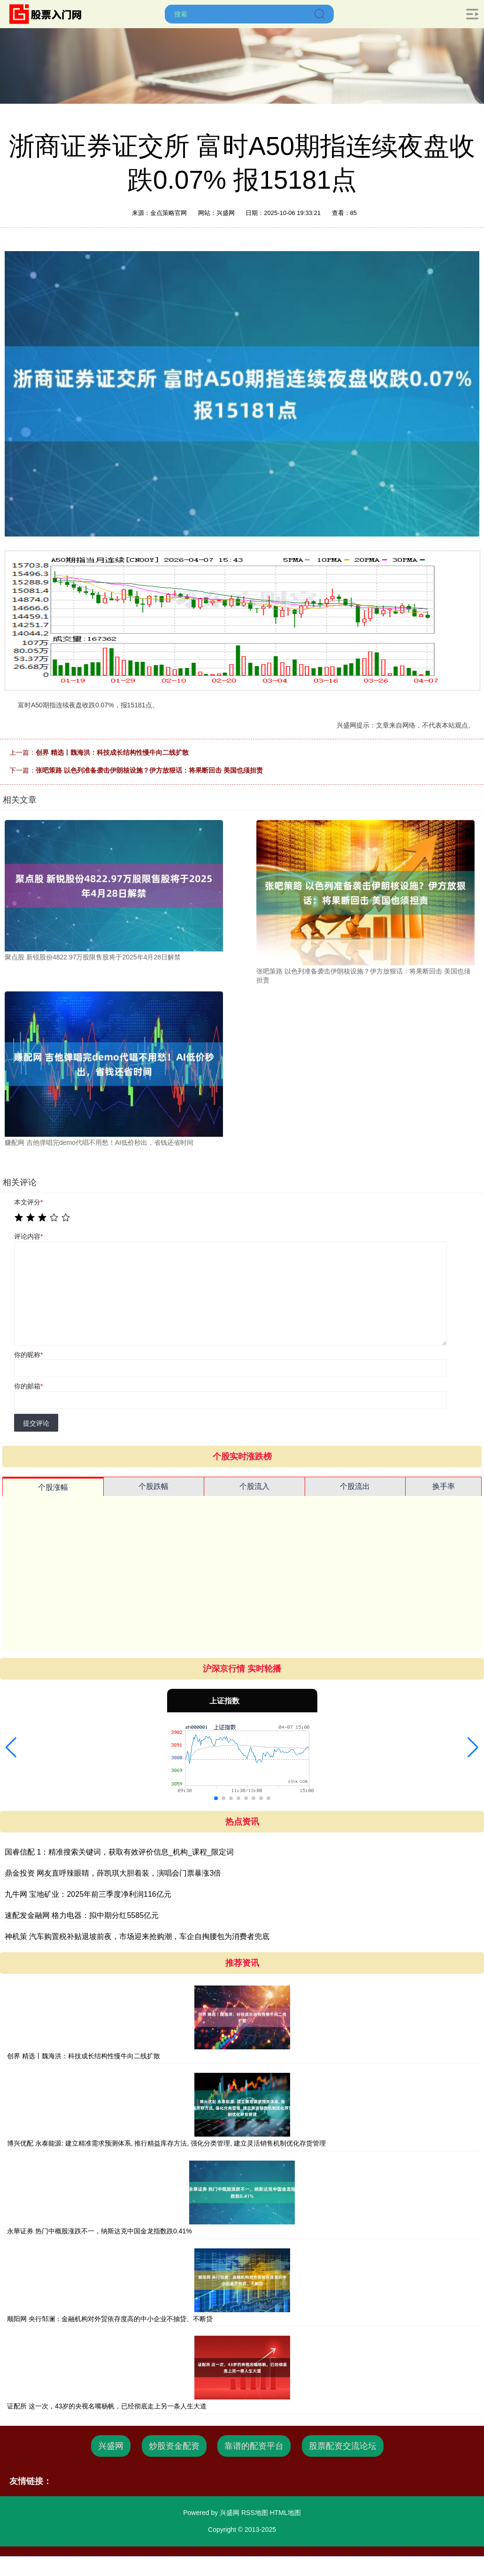  Describe the element at coordinates (119, 1852) in the screenshot. I see `国睿信配 1：精准搜索关键词，获取有效评价信息_机构_课程_限定词` at that location.